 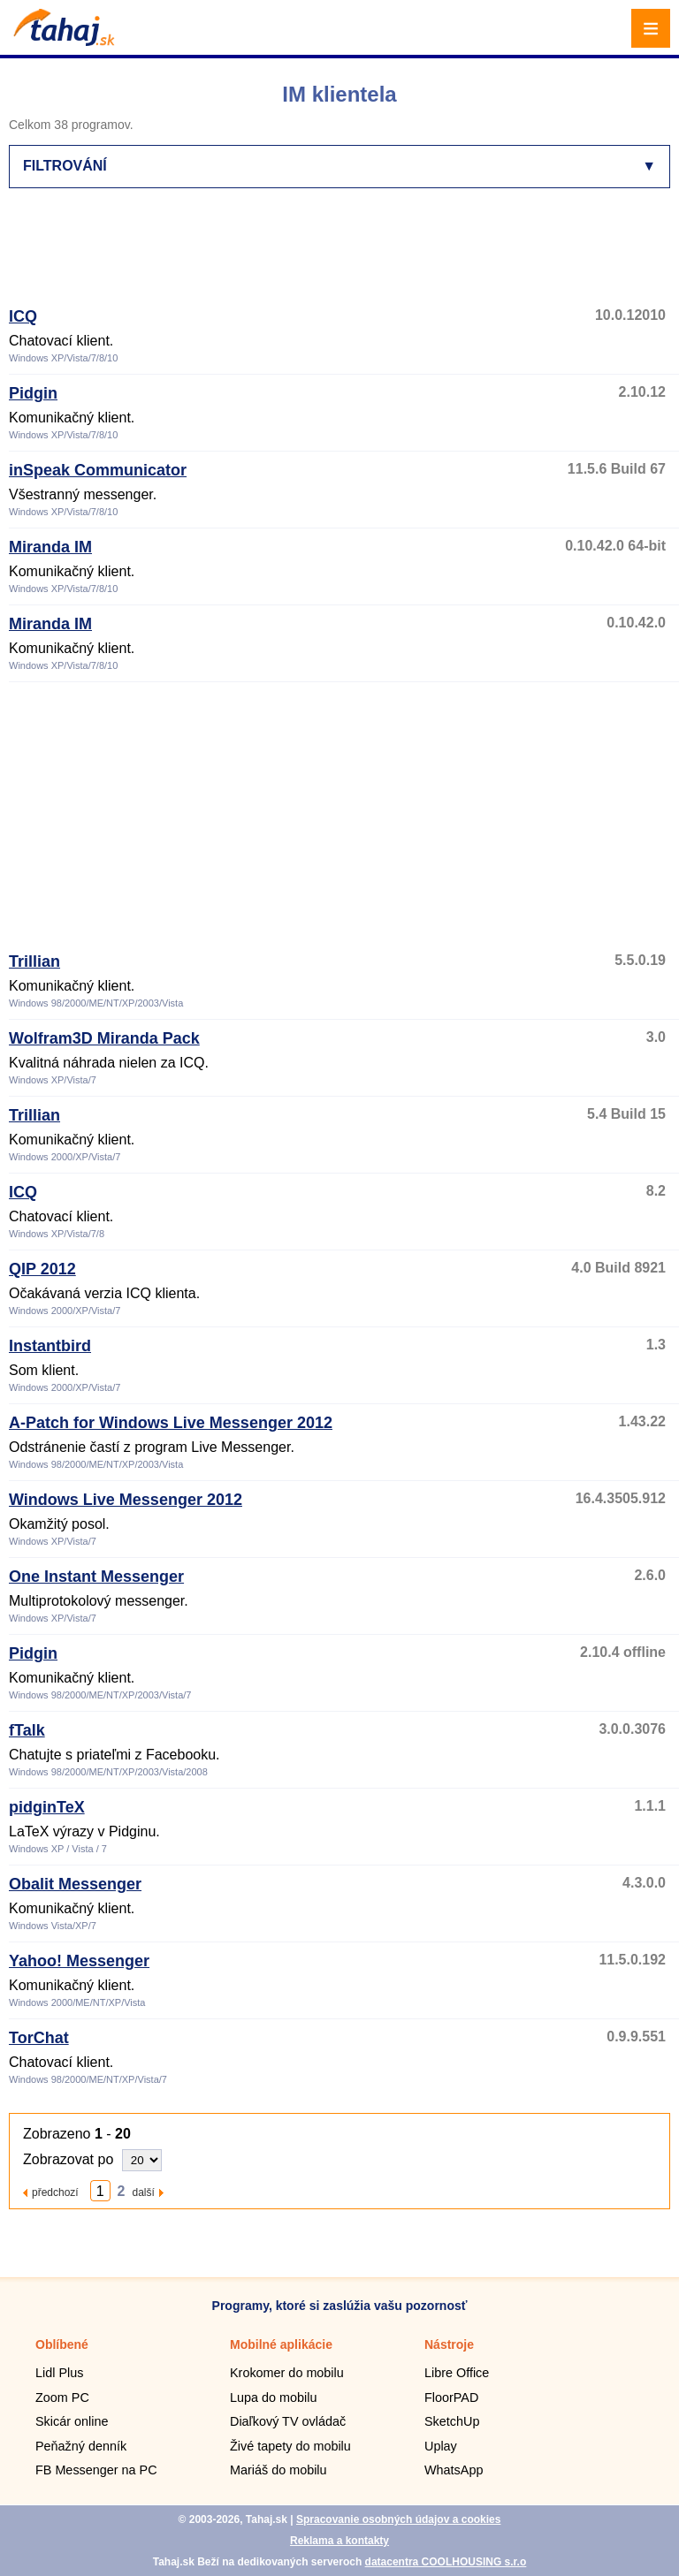 What do you see at coordinates (33, 393) in the screenshot?
I see `Pidgin` at bounding box center [33, 393].